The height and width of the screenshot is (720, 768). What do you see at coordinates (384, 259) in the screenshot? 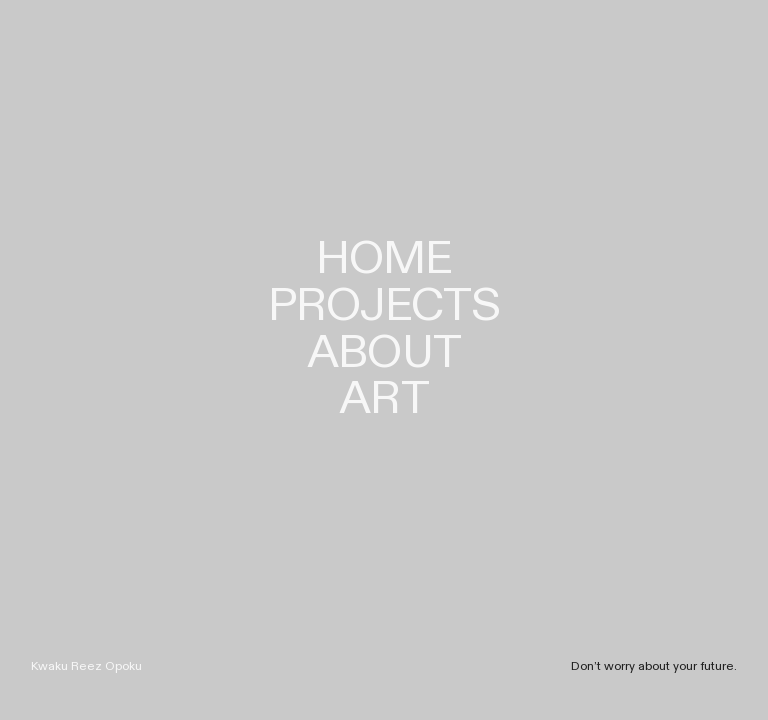
I see `HOME` at bounding box center [384, 259].